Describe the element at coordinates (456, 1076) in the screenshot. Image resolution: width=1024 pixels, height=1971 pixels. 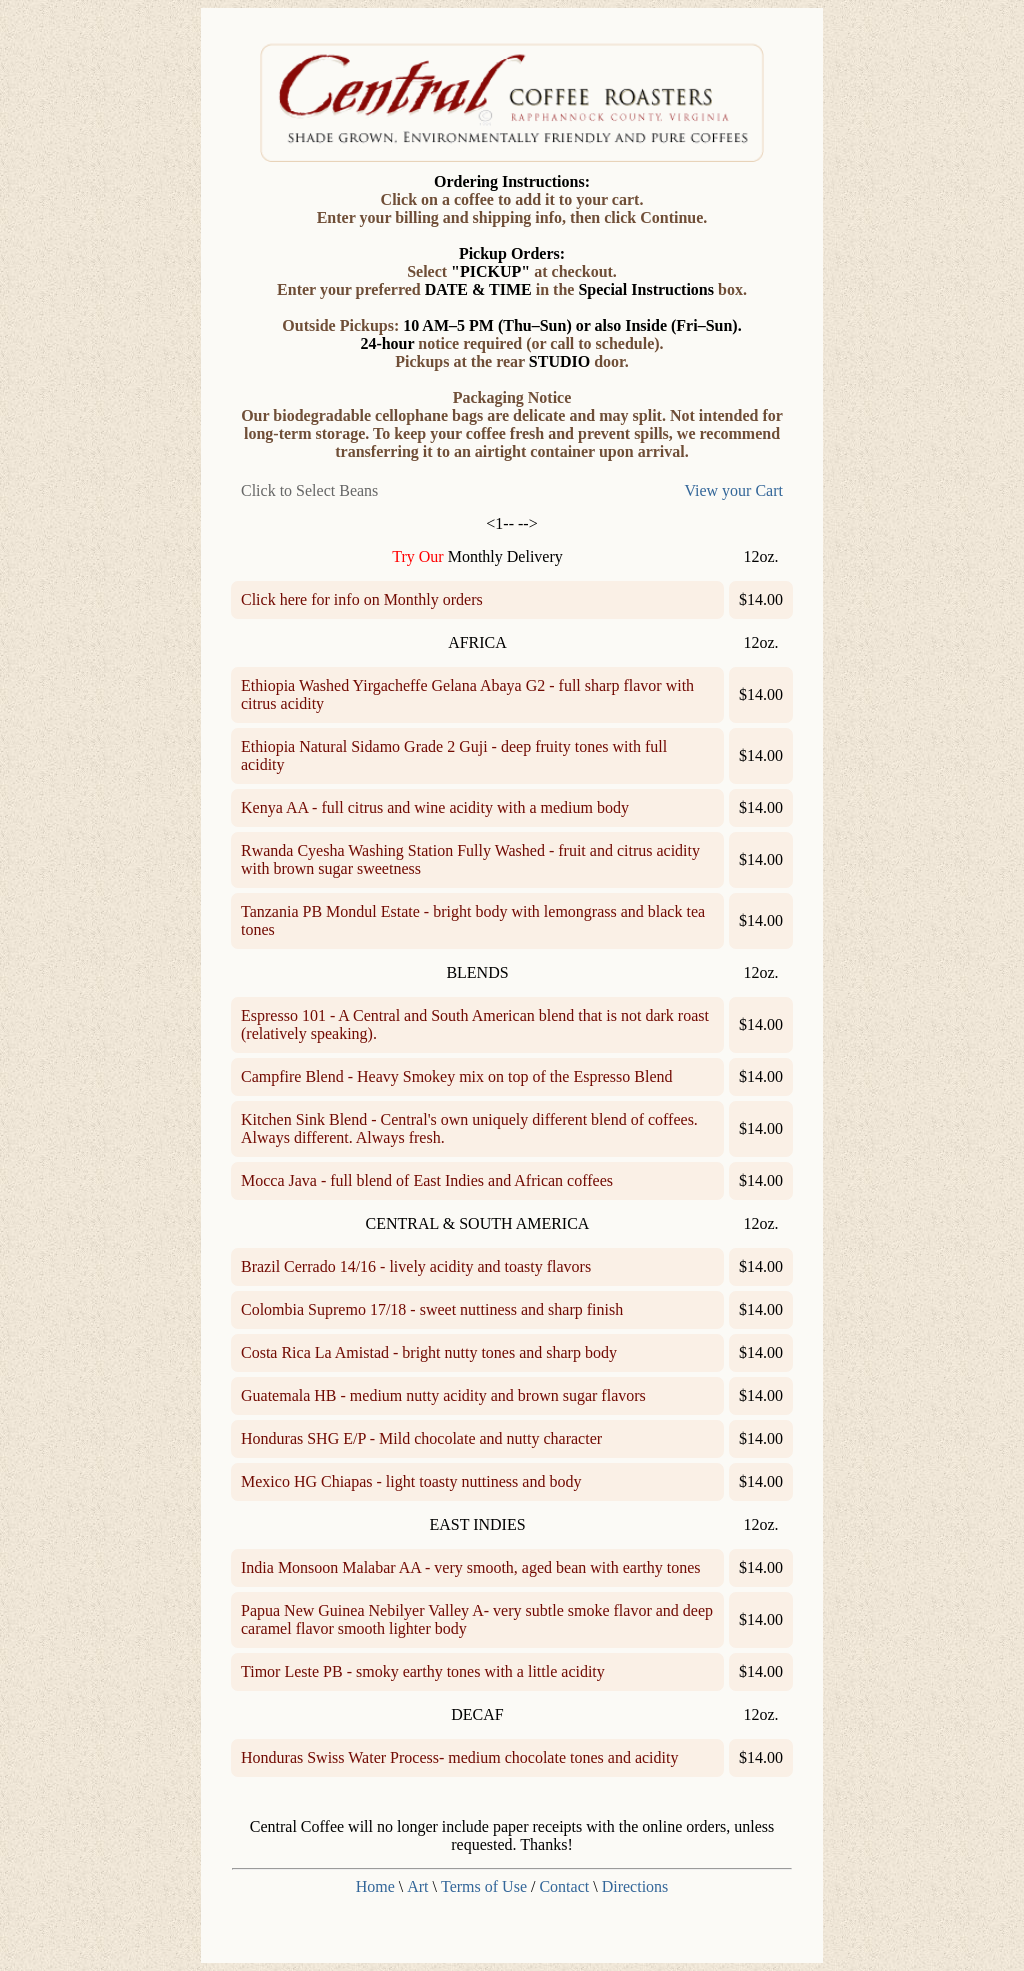
I see `Campfire Blend - Heavy Smokey mix on top of the Espresso Blend` at that location.